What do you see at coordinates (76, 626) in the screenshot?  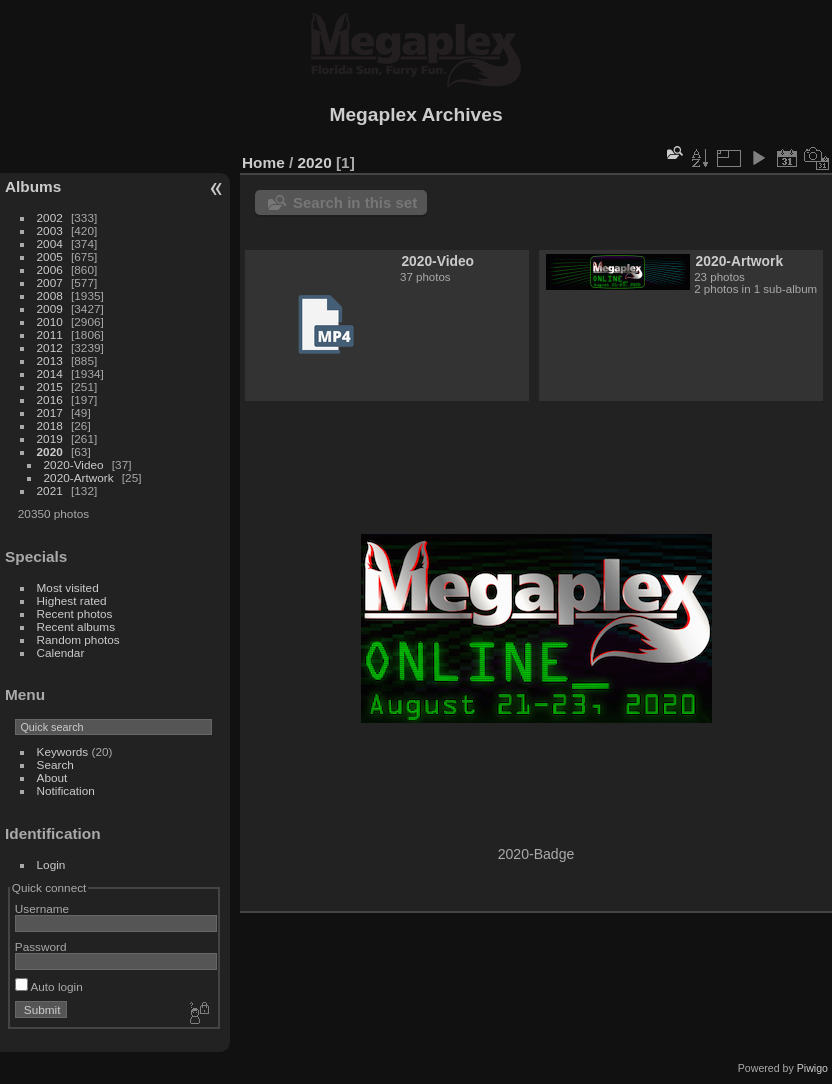 I see `Recent albums` at bounding box center [76, 626].